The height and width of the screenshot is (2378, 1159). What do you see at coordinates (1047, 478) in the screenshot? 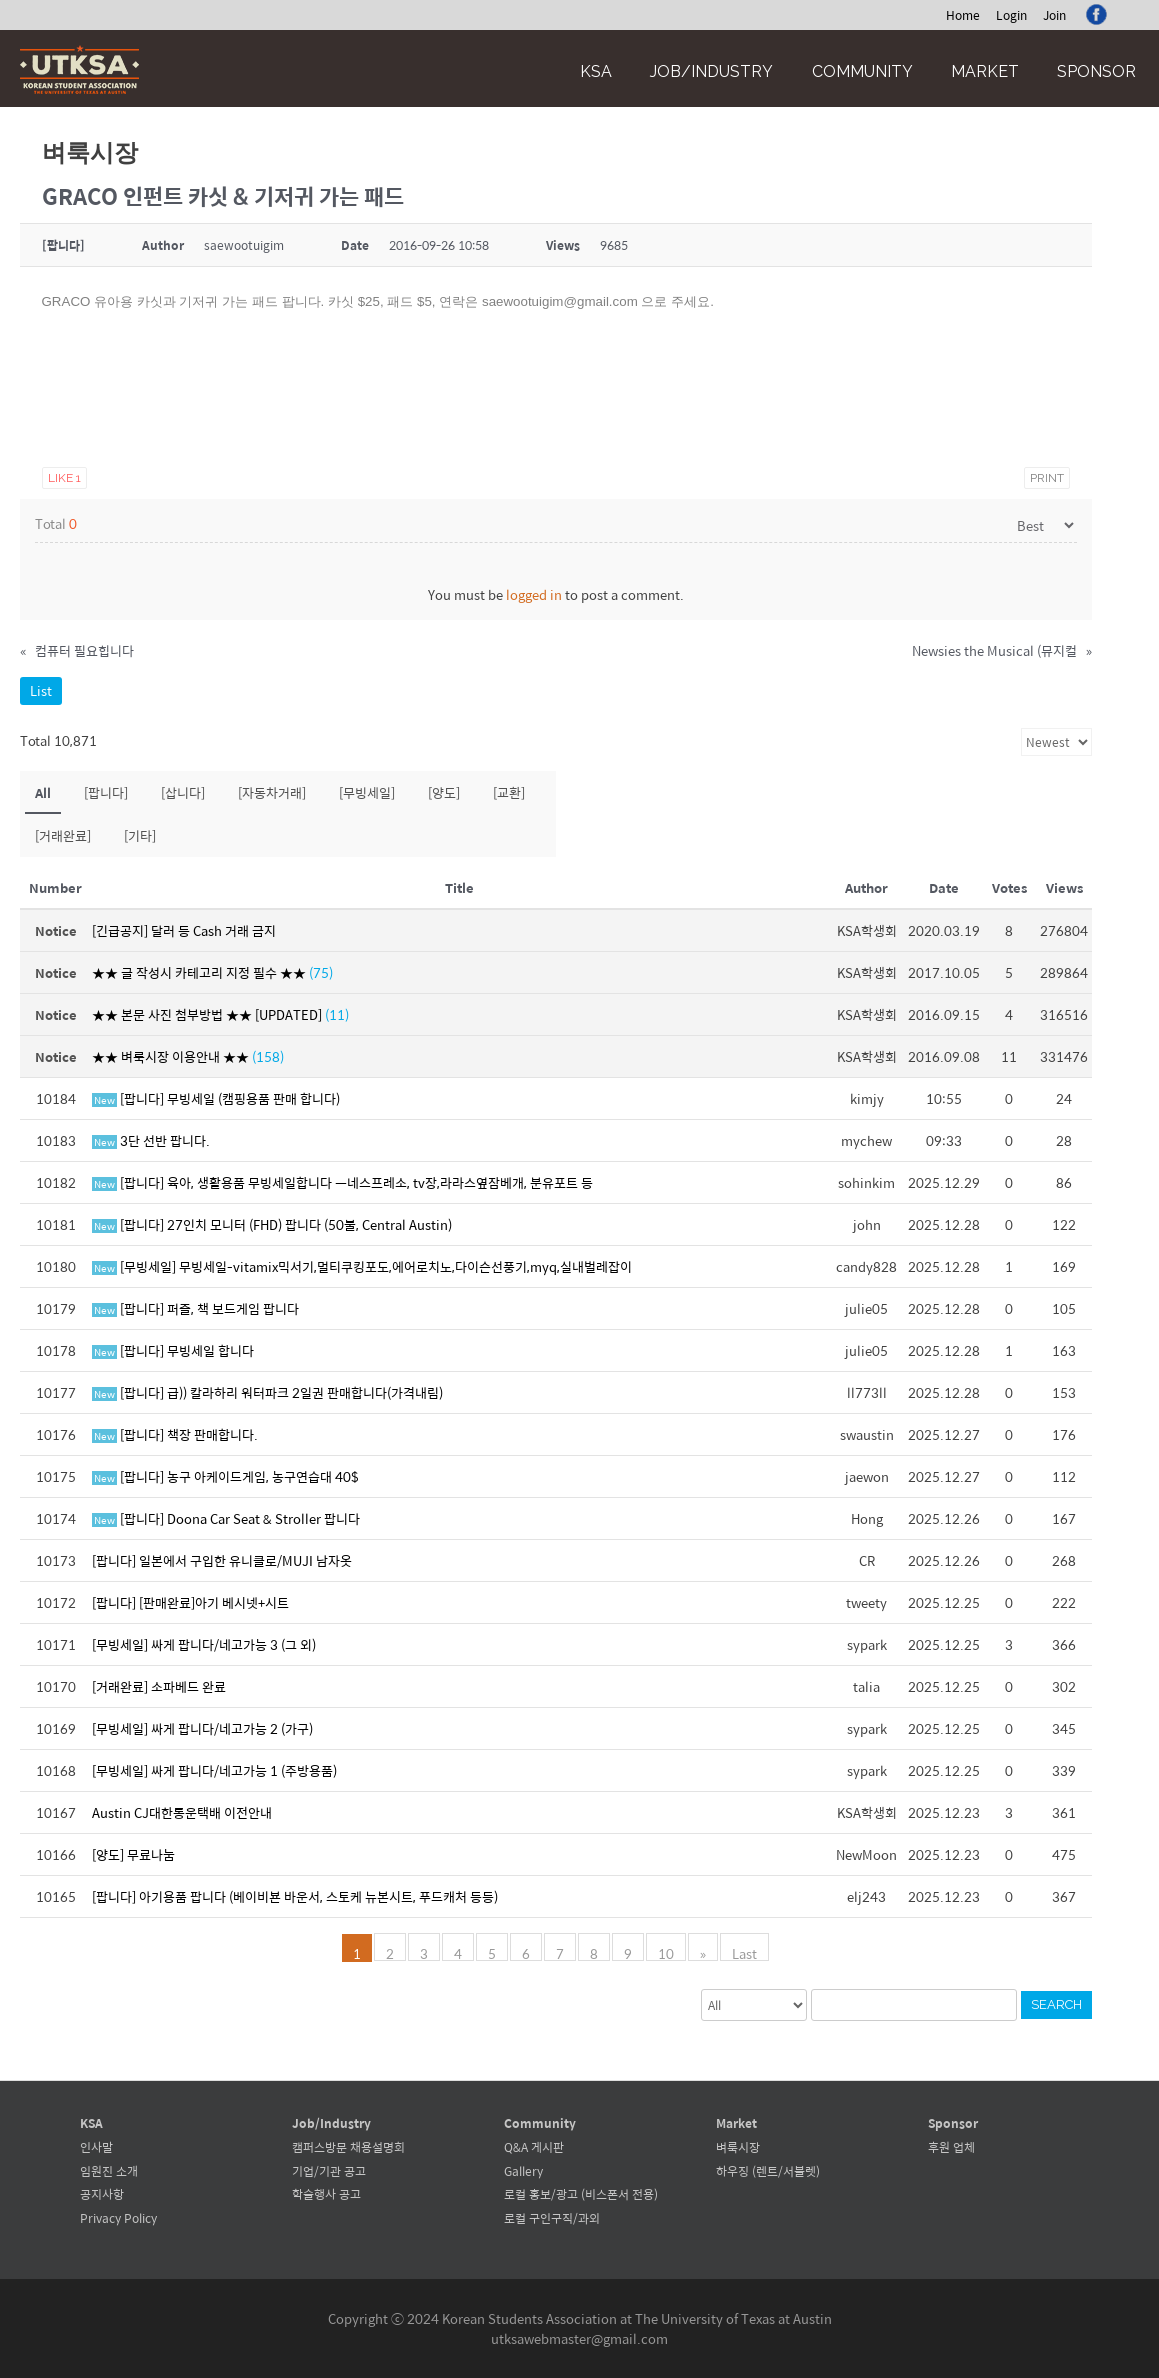
I see `Print` at bounding box center [1047, 478].